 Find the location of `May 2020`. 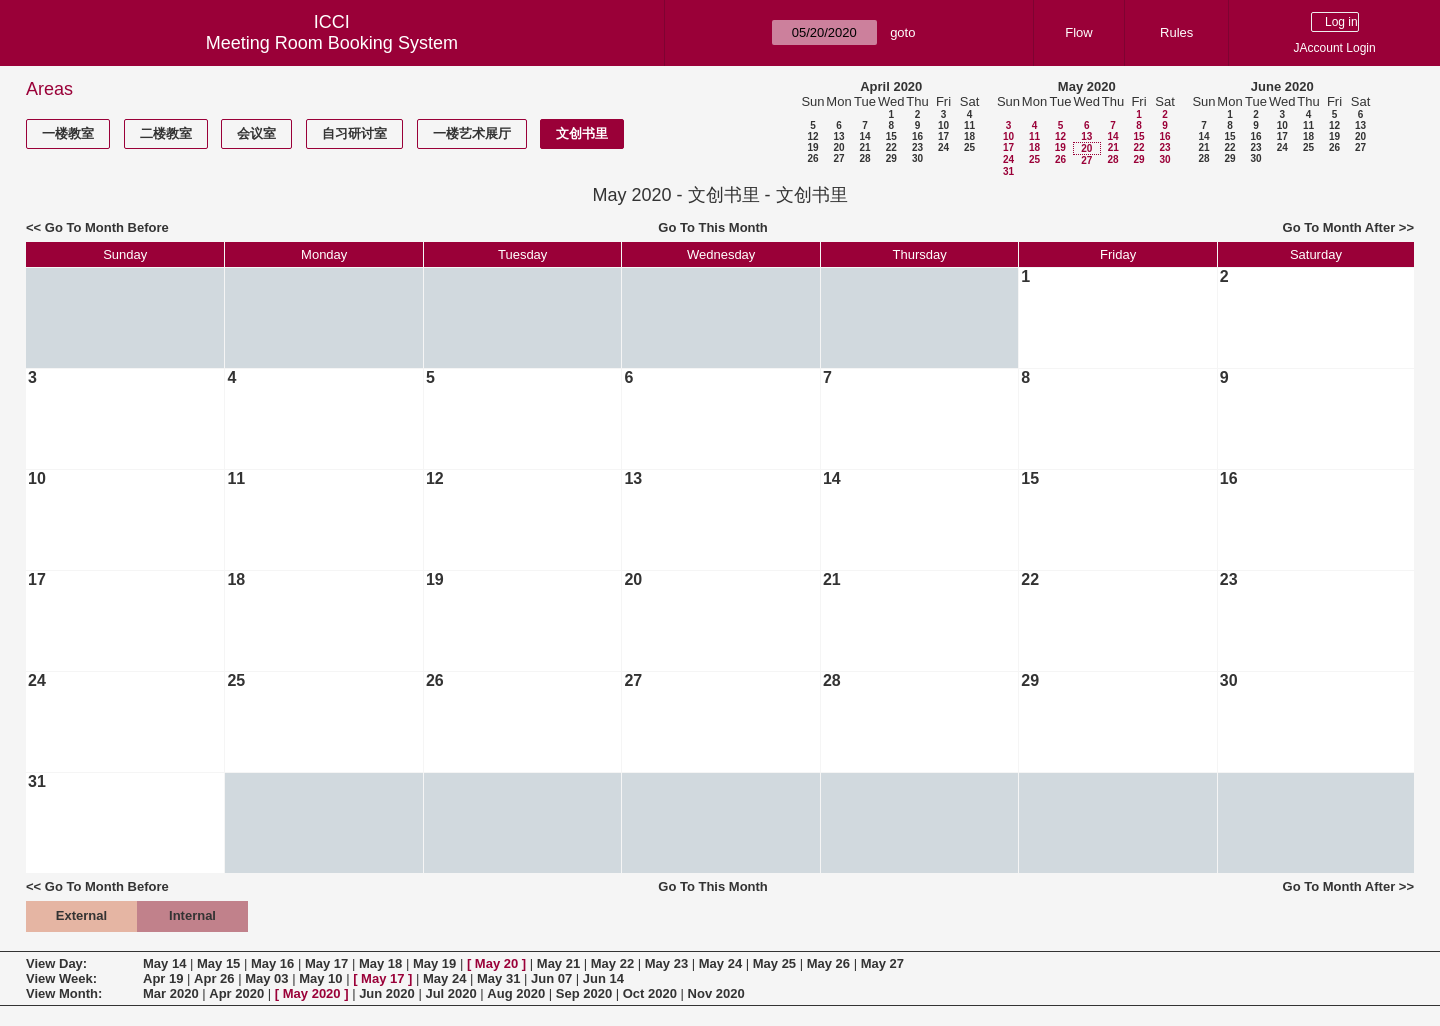

May 2020 is located at coordinates (1087, 86).